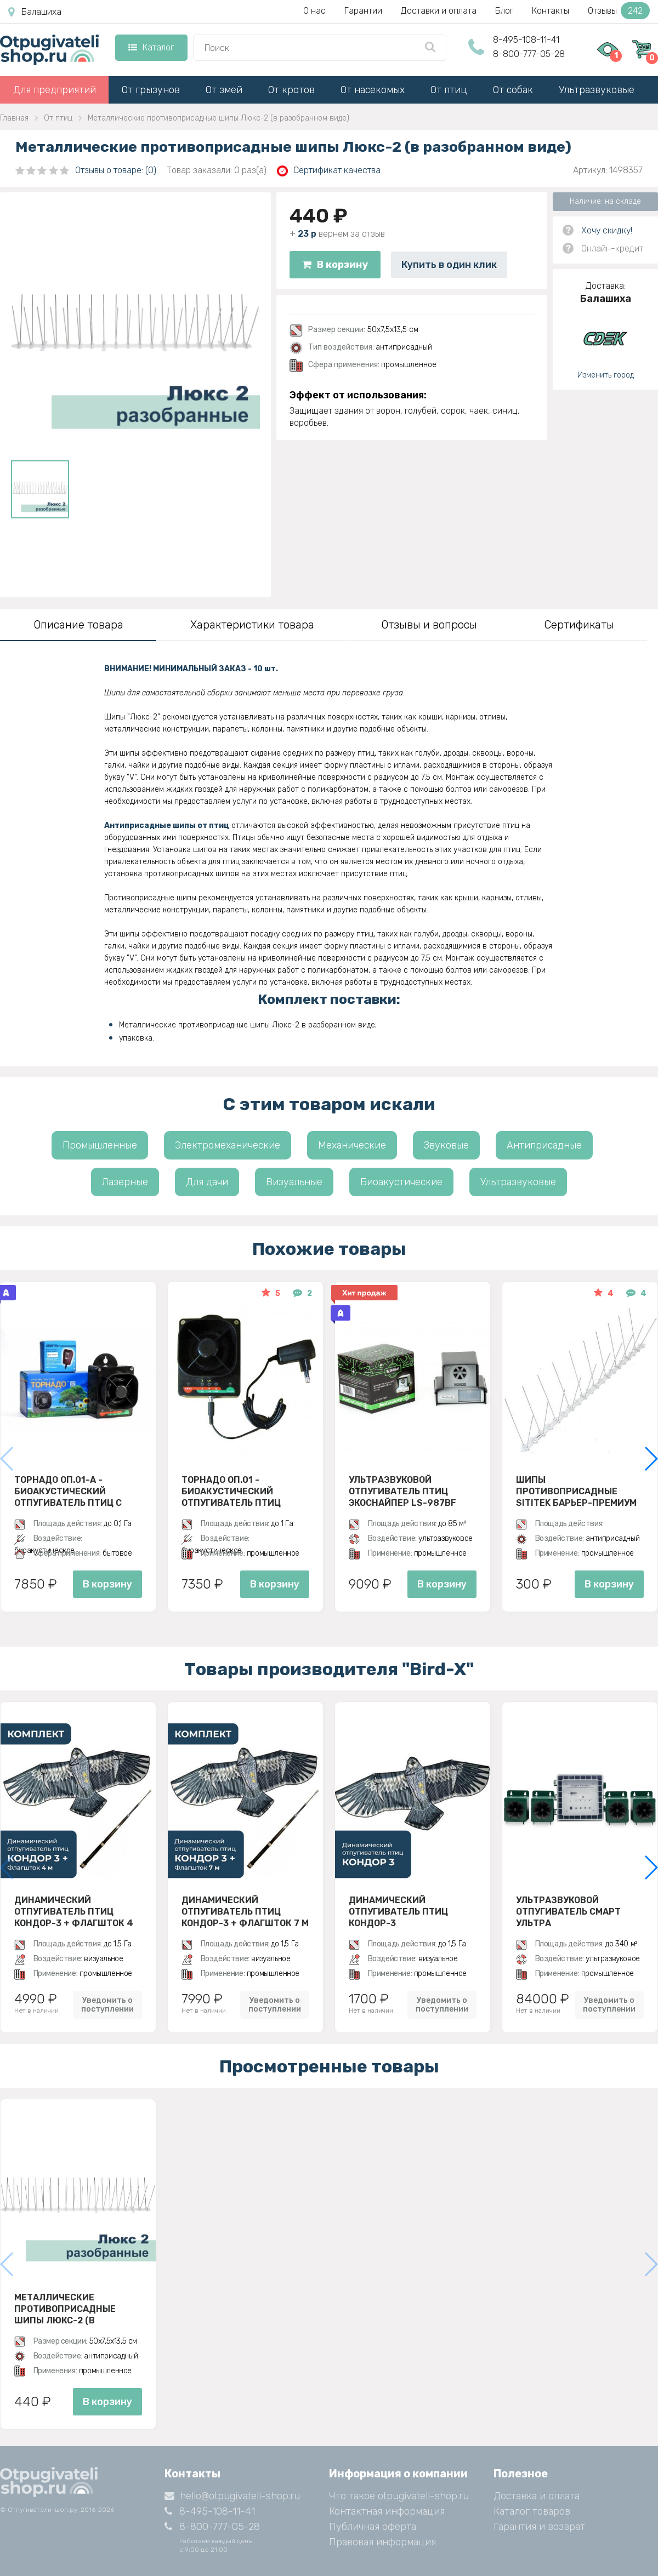 This screenshot has height=2576, width=658. What do you see at coordinates (151, 90) in the screenshot?
I see `От грызунов` at bounding box center [151, 90].